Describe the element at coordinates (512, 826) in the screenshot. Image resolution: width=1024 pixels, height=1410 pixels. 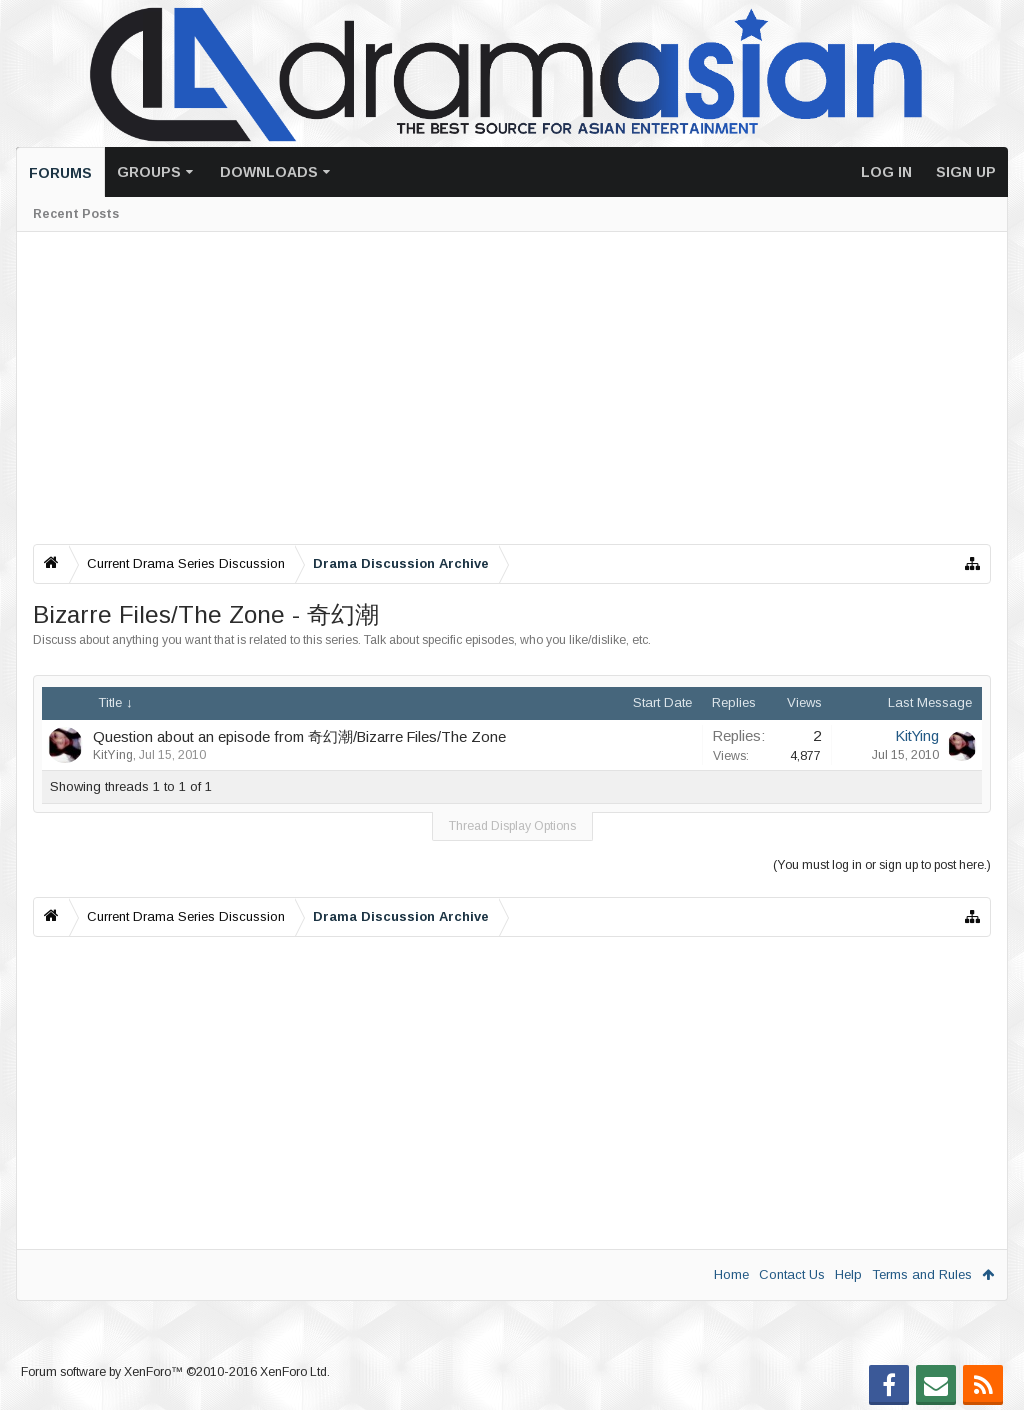
I see `Thread Display Options` at that location.